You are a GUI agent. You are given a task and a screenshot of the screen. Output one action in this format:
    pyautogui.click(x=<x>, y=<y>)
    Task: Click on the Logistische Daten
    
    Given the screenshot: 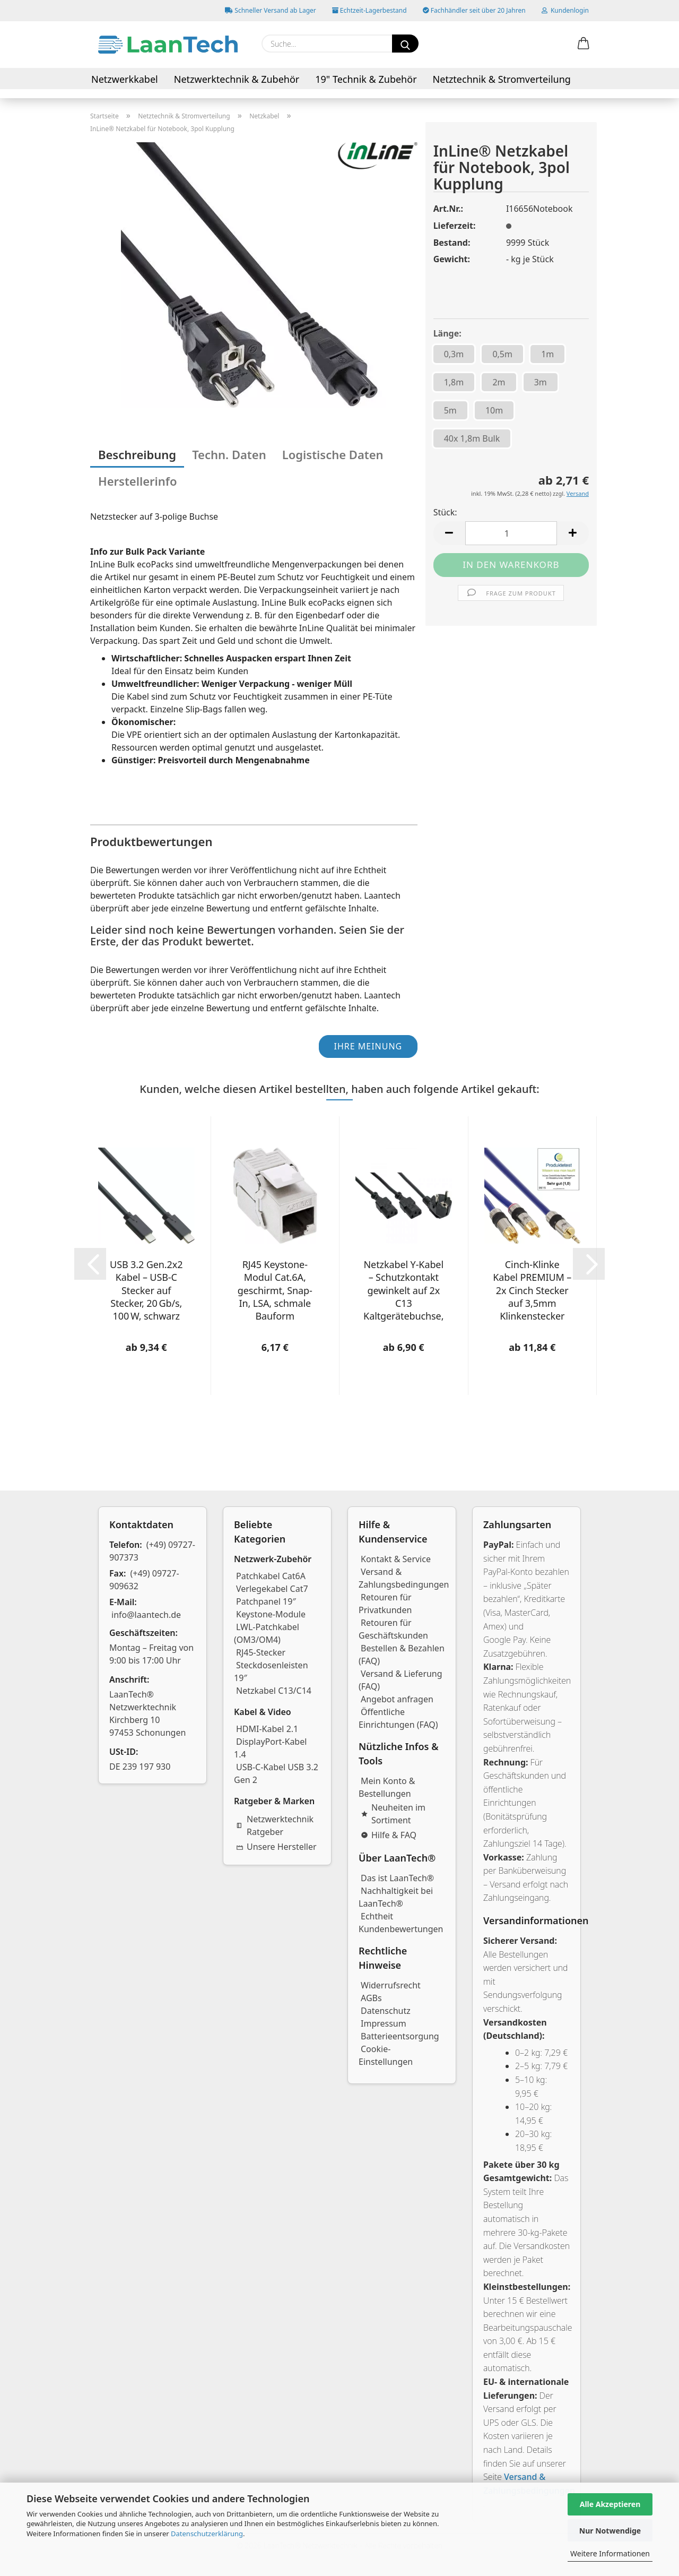 What is the action you would take?
    pyautogui.click(x=333, y=454)
    